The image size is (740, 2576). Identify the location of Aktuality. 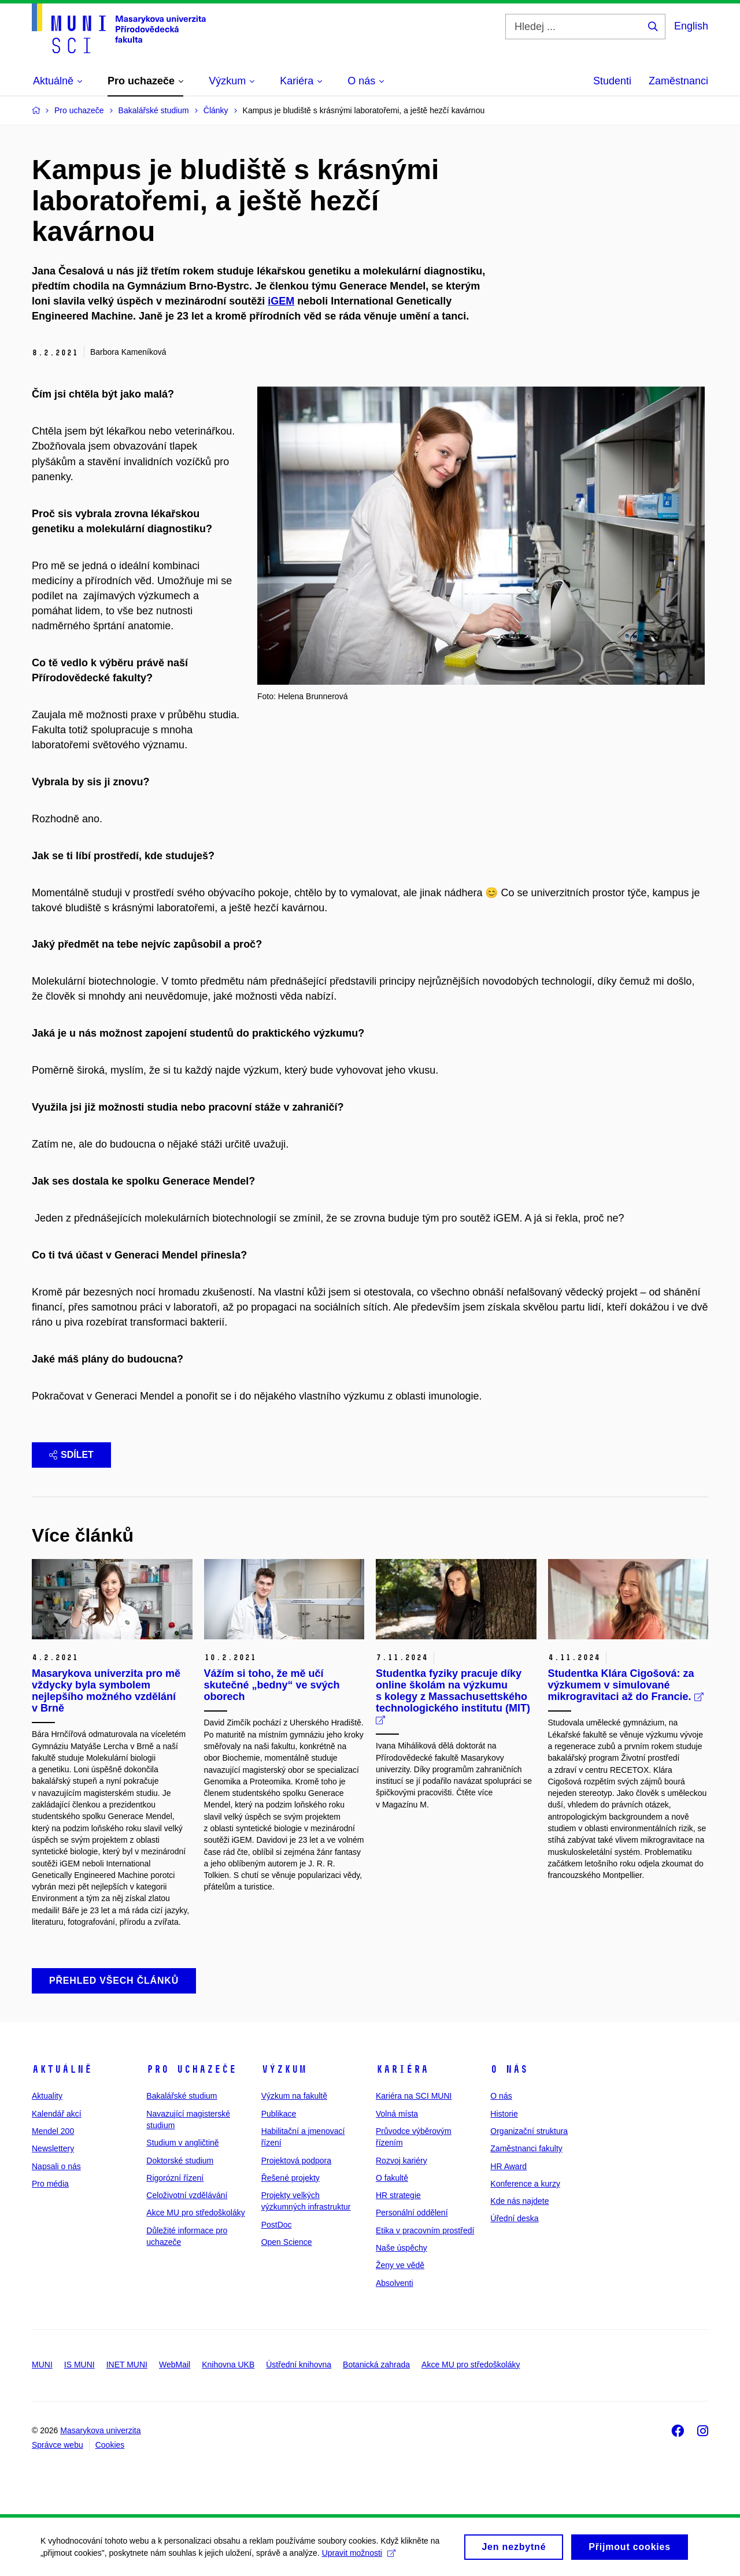
(47, 2095).